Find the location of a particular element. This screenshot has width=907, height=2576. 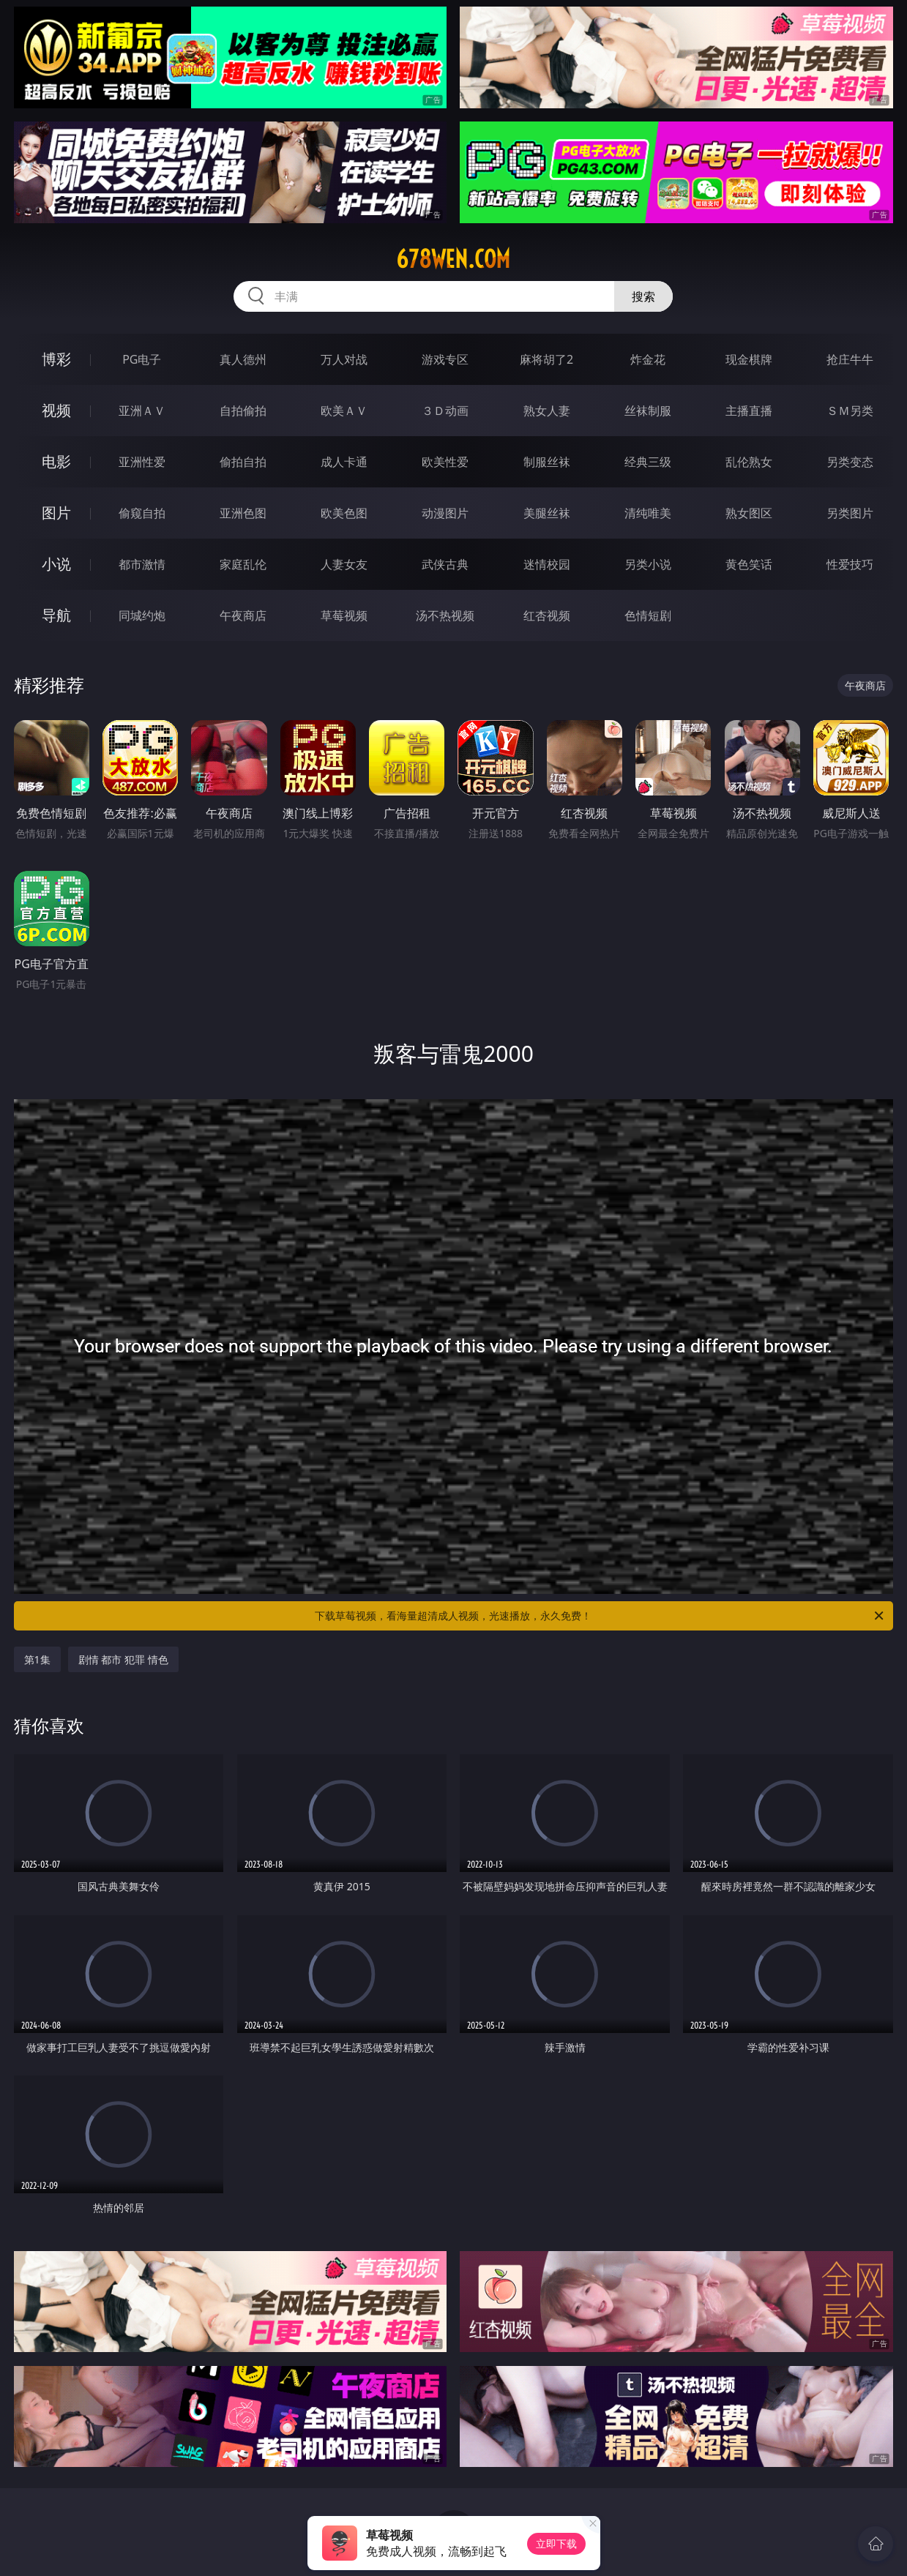

另类变态 is located at coordinates (849, 462).